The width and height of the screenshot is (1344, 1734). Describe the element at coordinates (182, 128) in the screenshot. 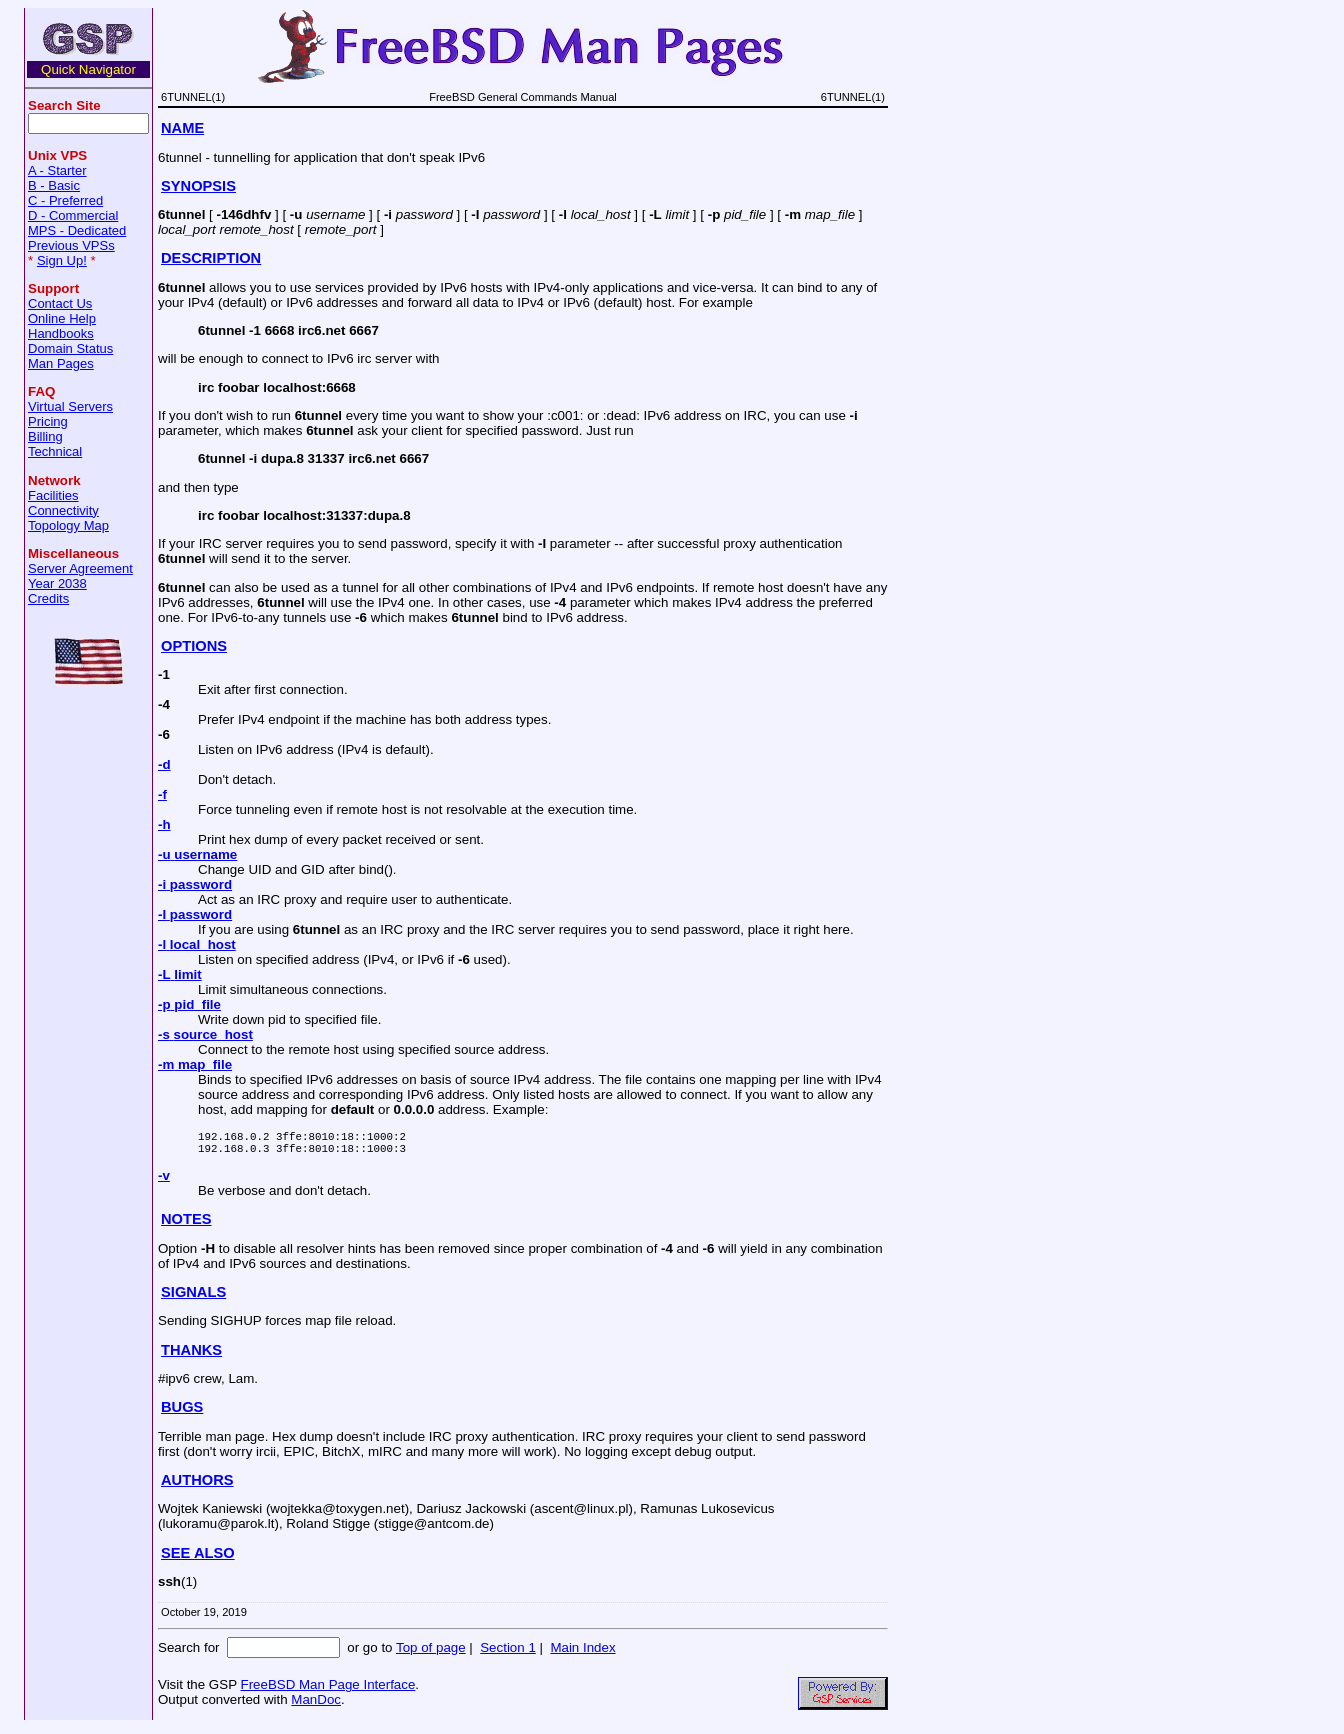

I see `NAME` at that location.